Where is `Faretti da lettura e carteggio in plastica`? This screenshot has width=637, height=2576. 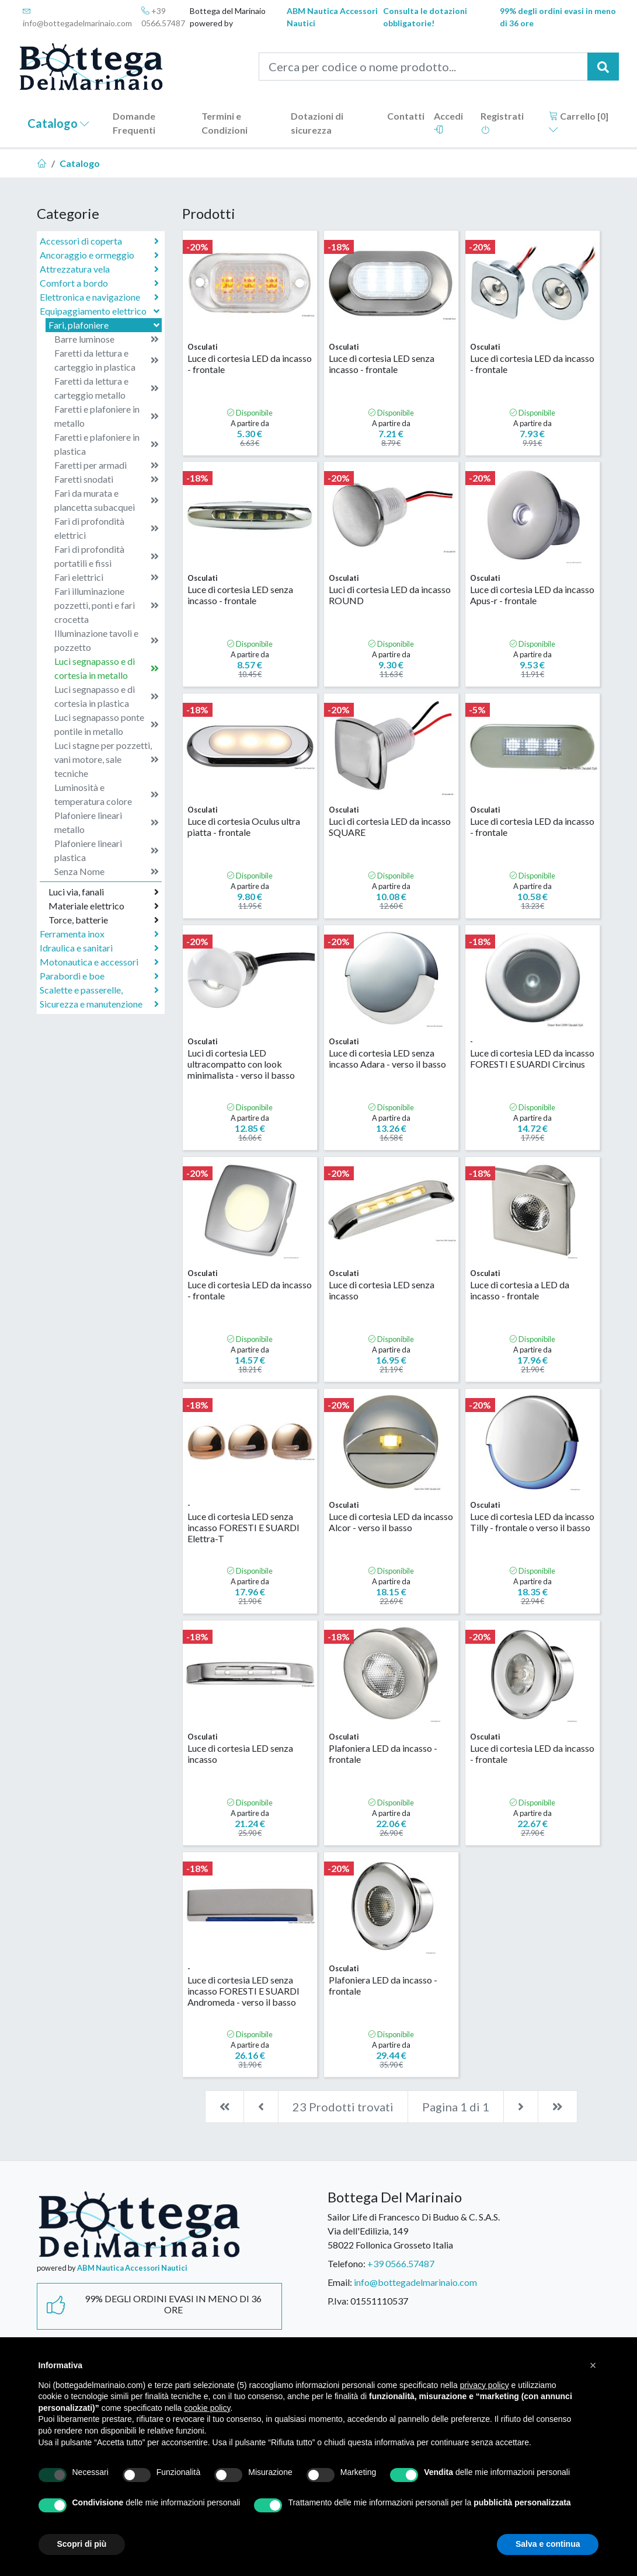 Faretti da lettura e carteggio in plastica is located at coordinates (106, 359).